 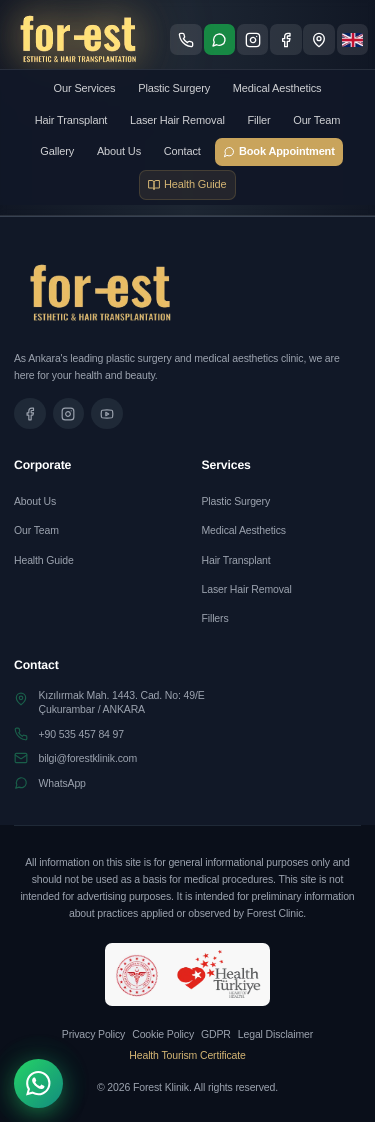 I want to click on WhatsApp, so click(x=62, y=783).